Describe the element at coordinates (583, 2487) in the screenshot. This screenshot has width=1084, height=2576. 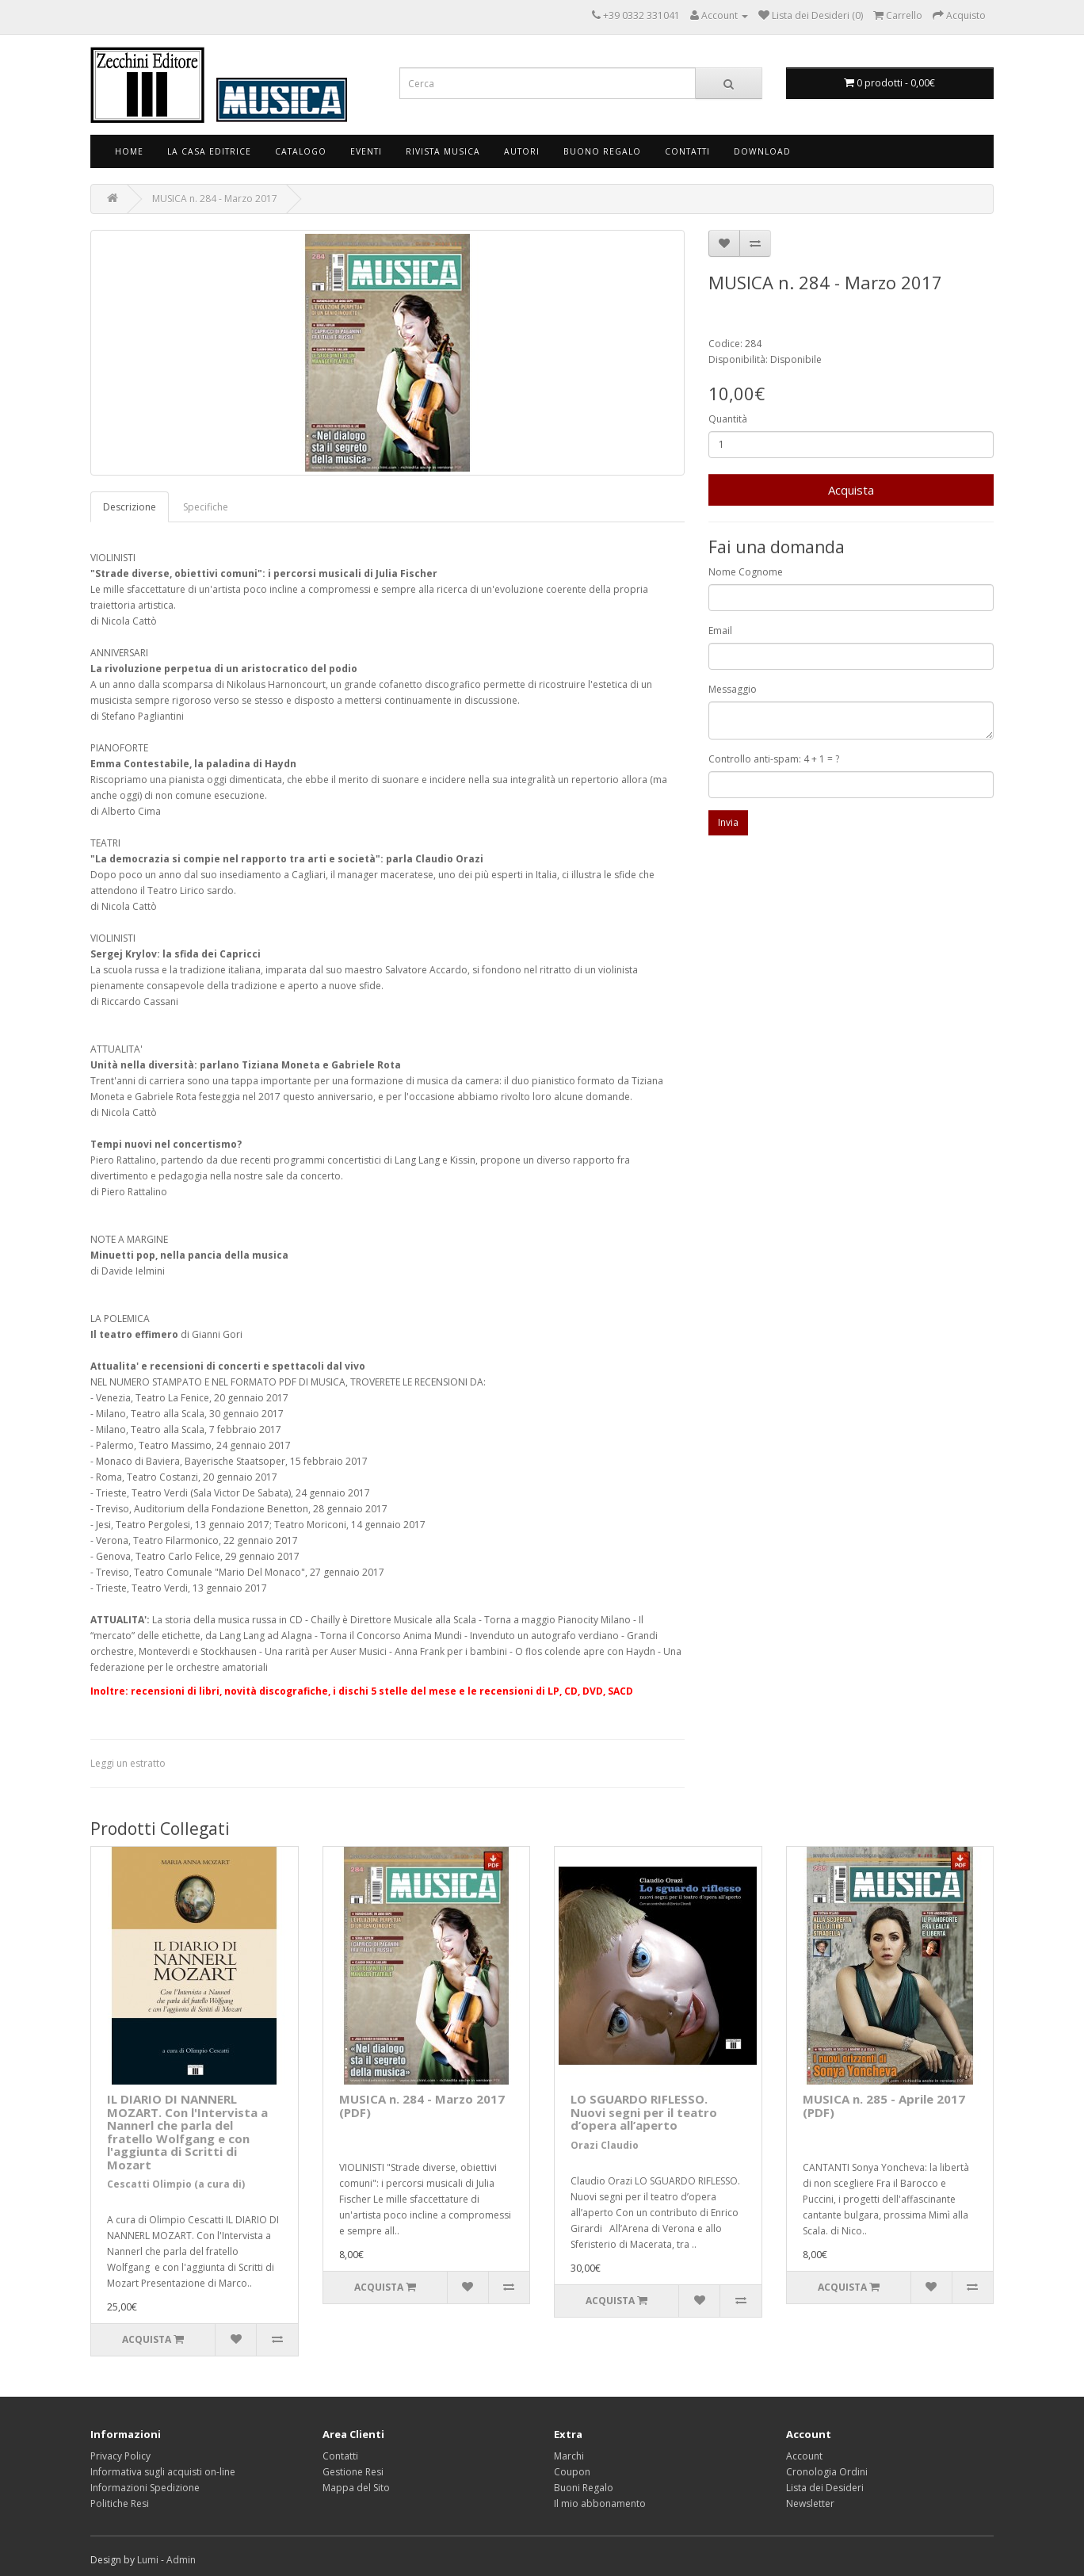
I see `Buoni Regalo` at that location.